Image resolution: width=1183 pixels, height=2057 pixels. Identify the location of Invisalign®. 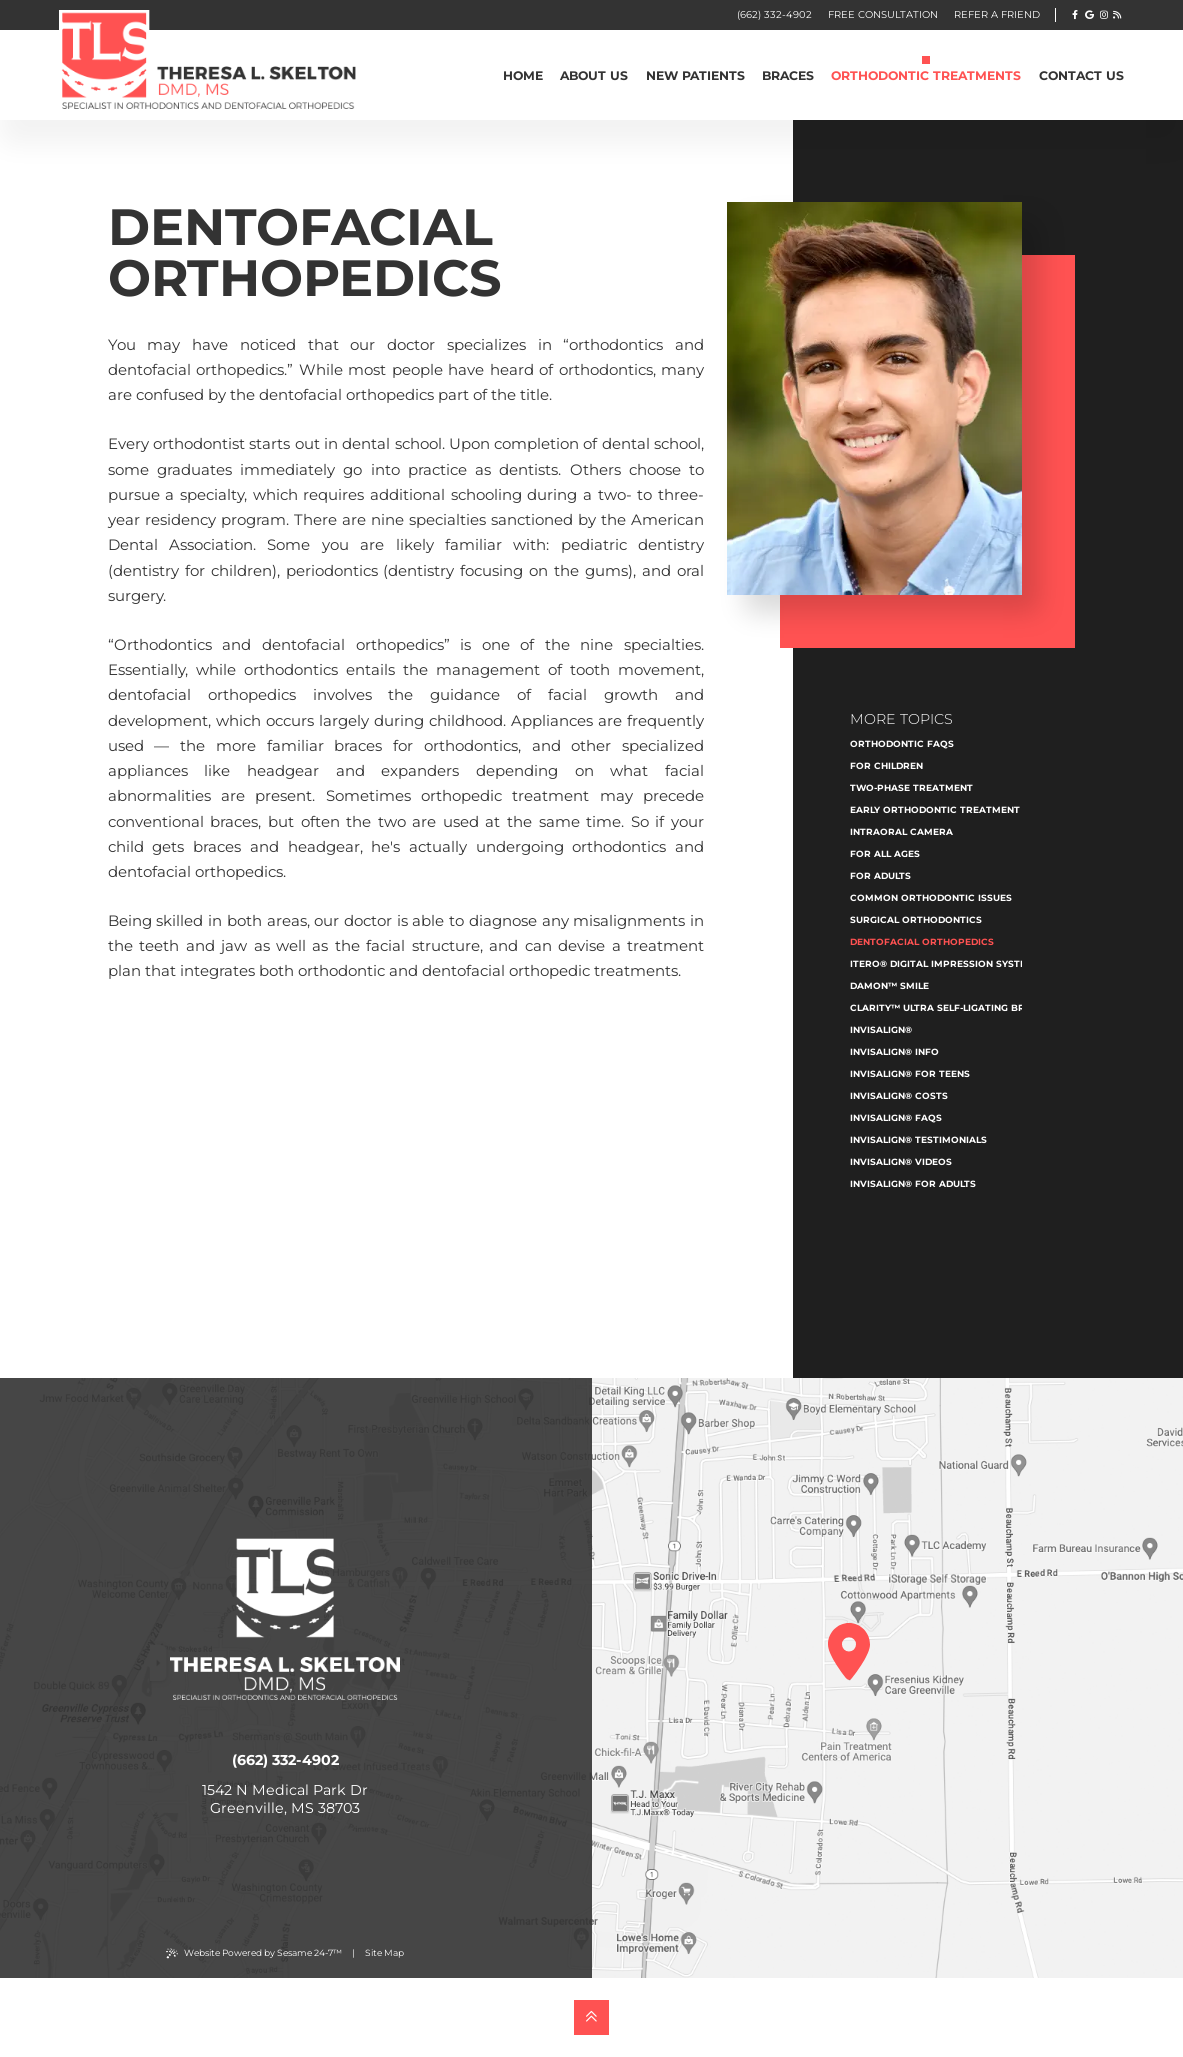
(881, 1029).